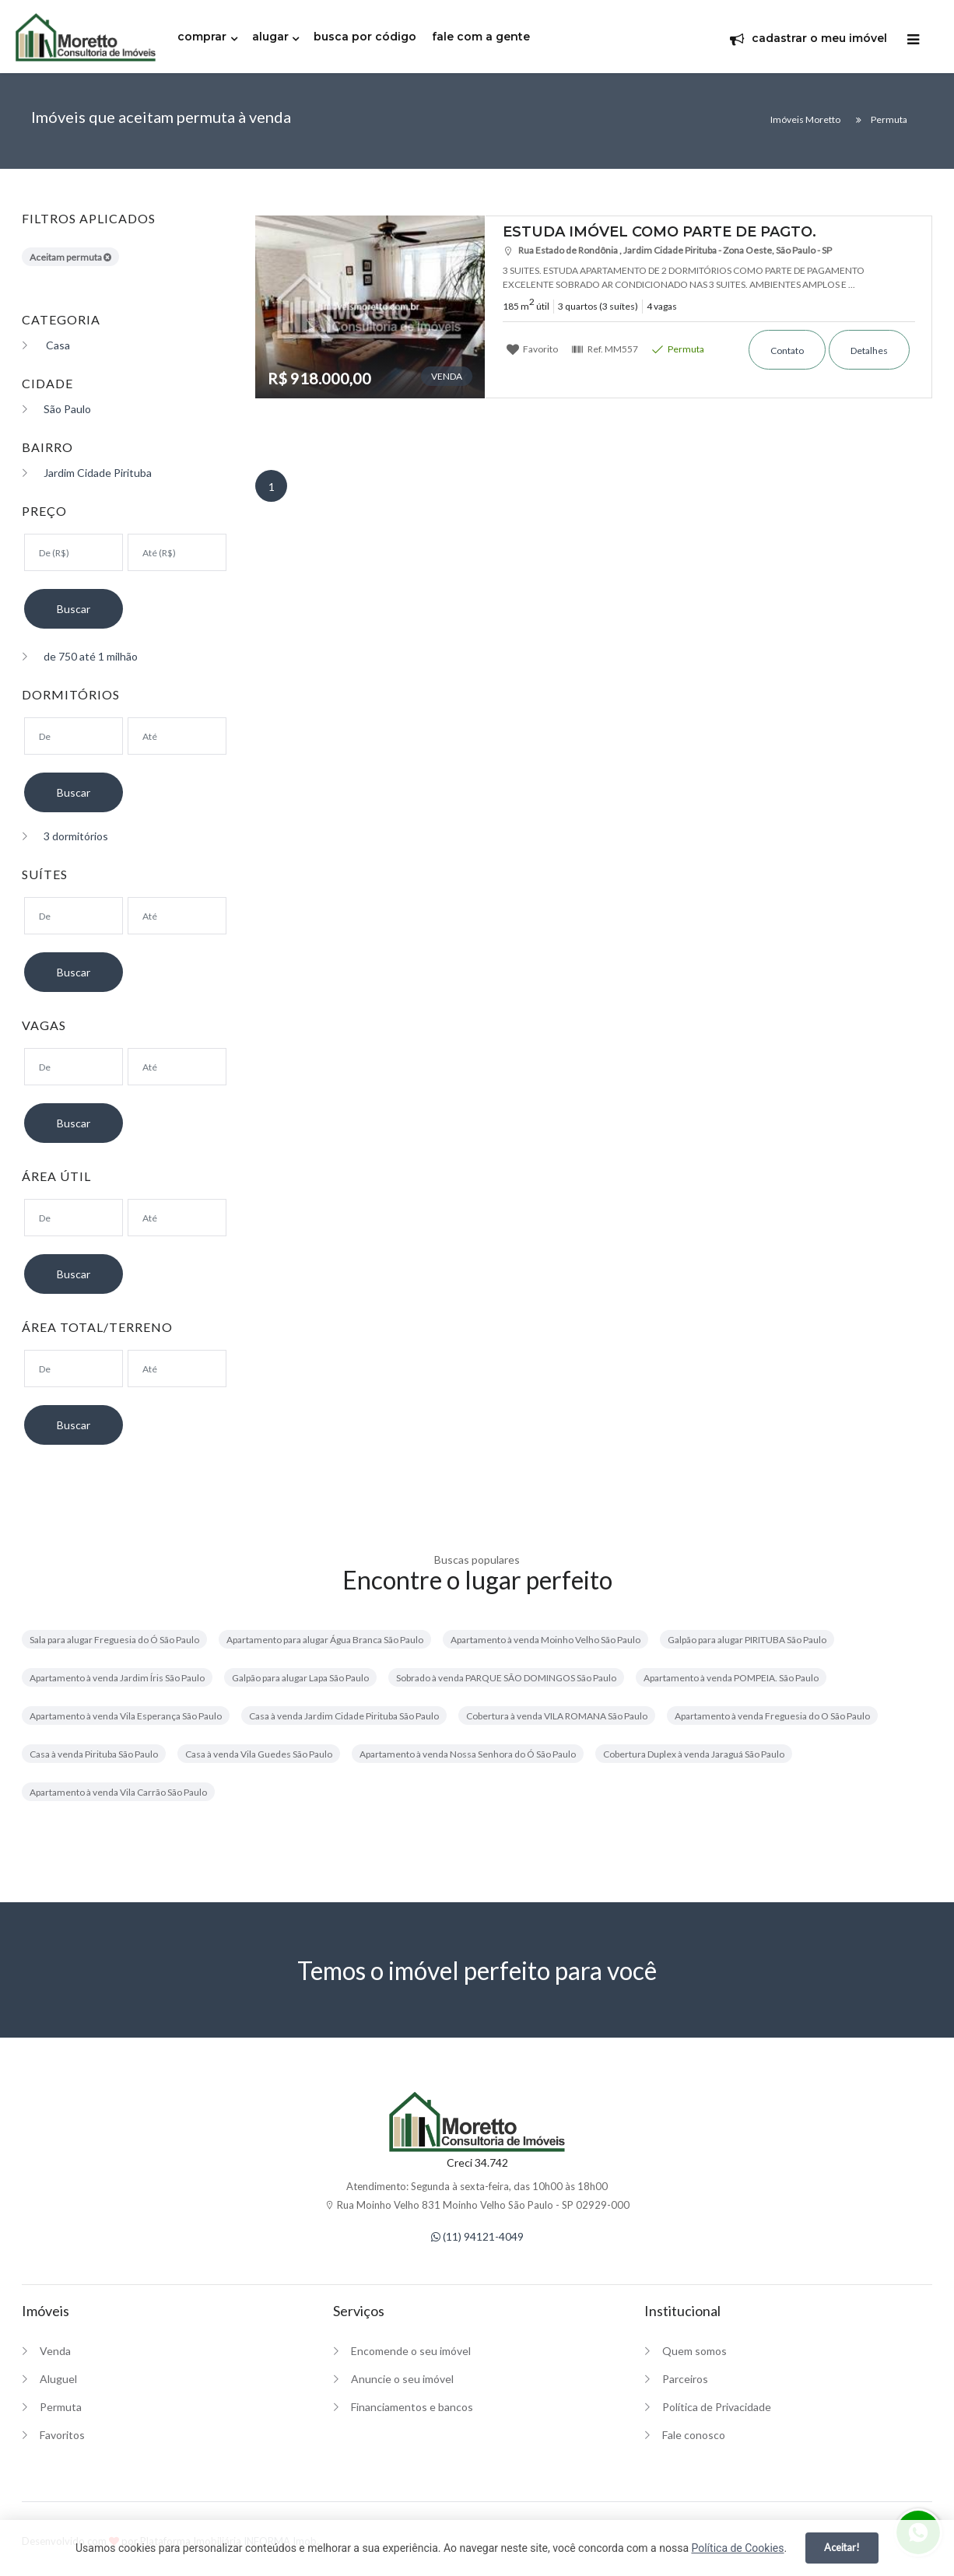 This screenshot has height=2576, width=954. What do you see at coordinates (62, 2434) in the screenshot?
I see `Favoritos` at bounding box center [62, 2434].